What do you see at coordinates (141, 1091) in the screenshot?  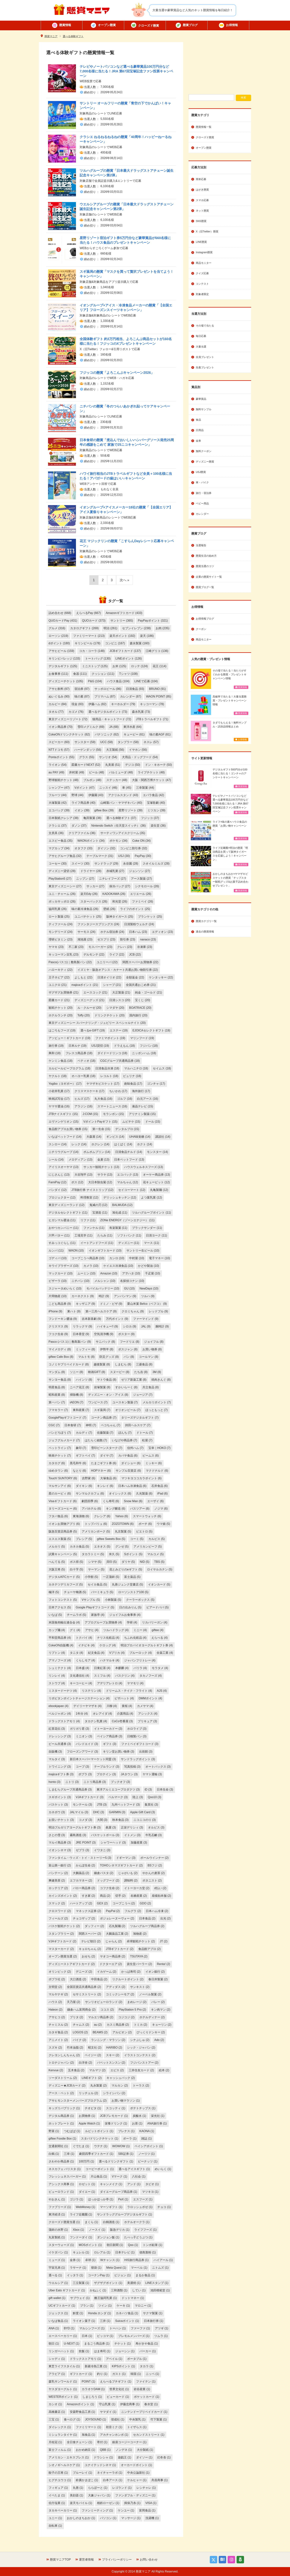 I see `海外旅行 (17)` at bounding box center [141, 1091].